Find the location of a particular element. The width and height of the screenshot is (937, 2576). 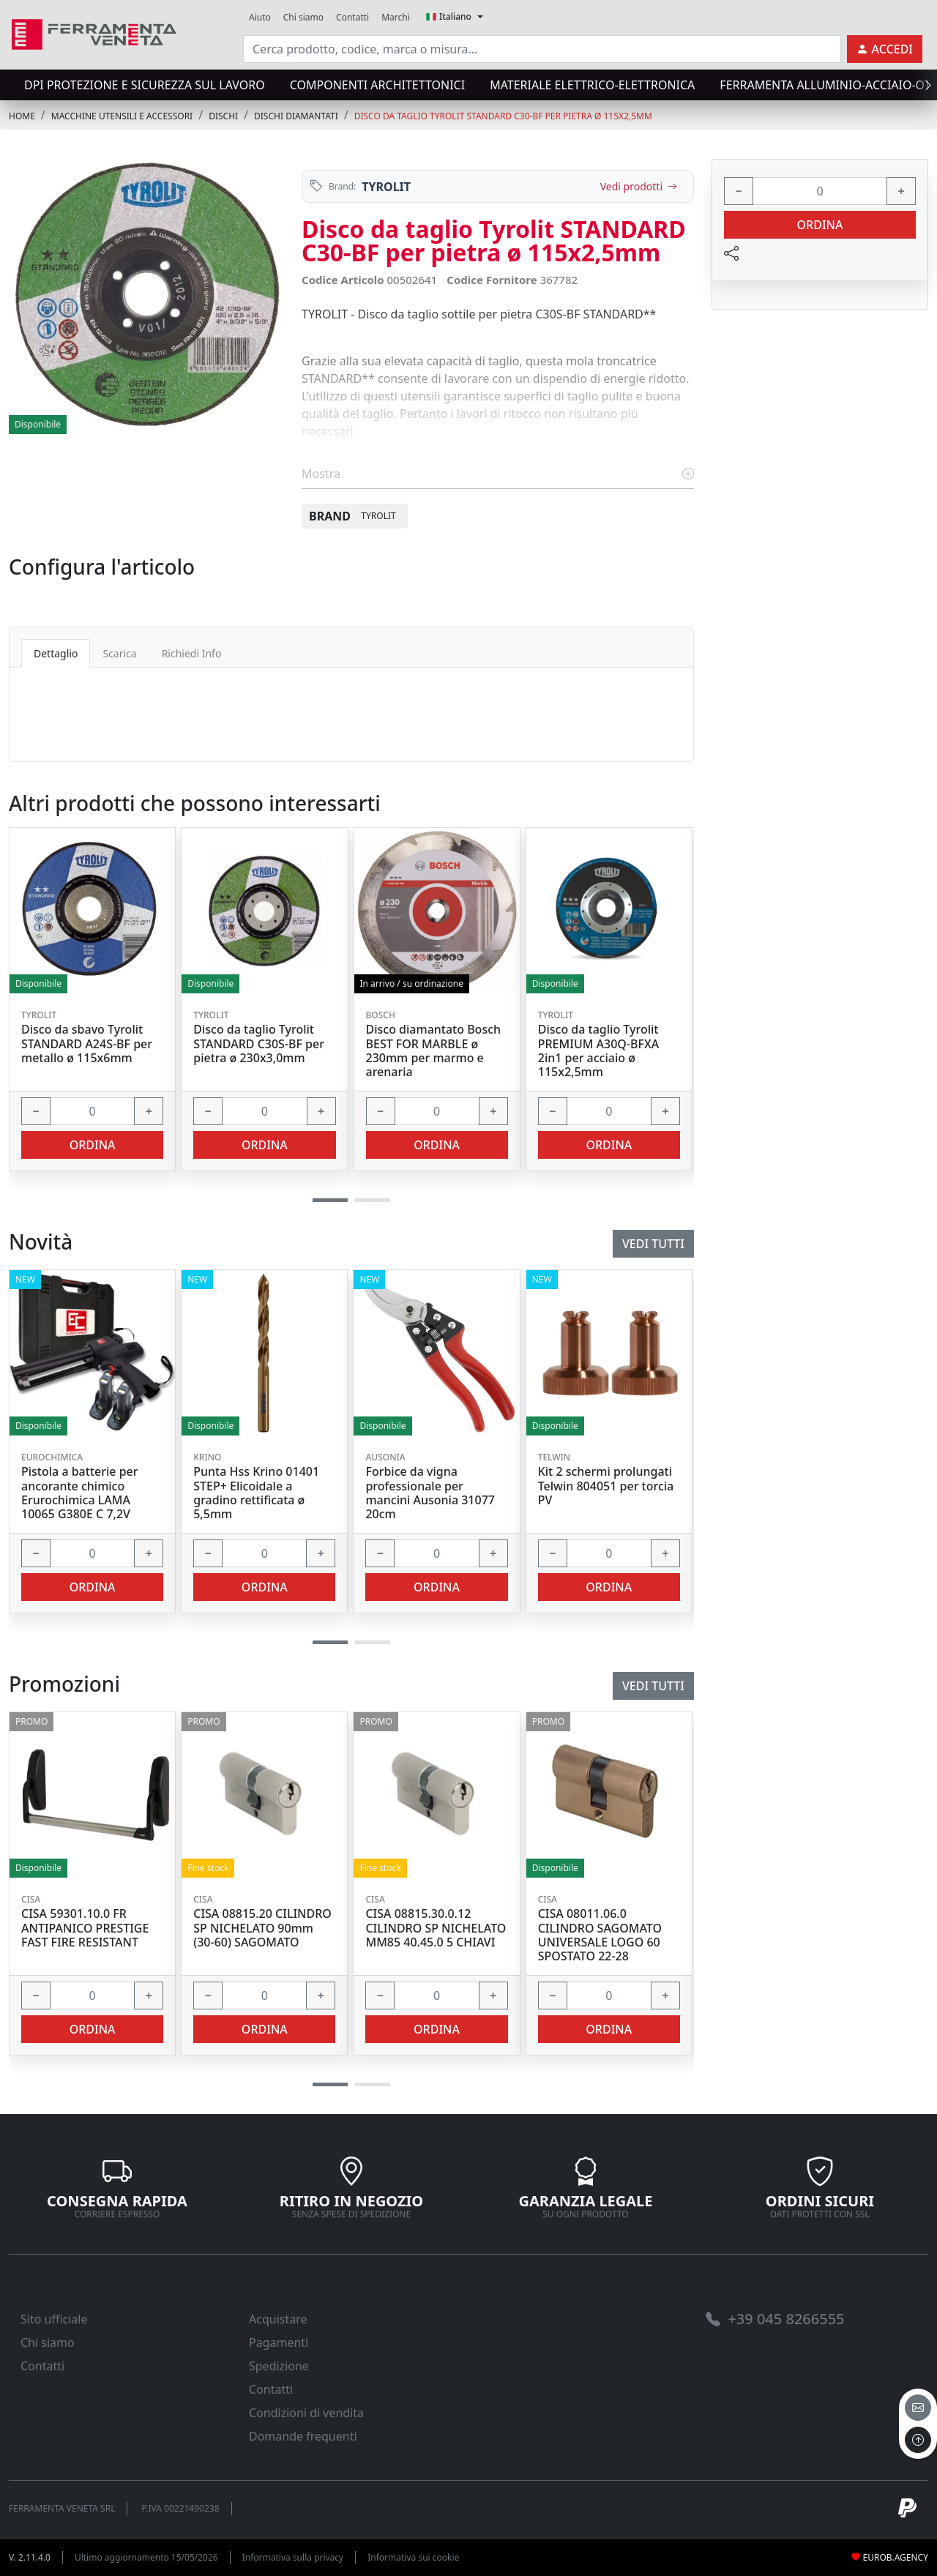

Informativa sui cookie [link] is located at coordinates (413, 2557).